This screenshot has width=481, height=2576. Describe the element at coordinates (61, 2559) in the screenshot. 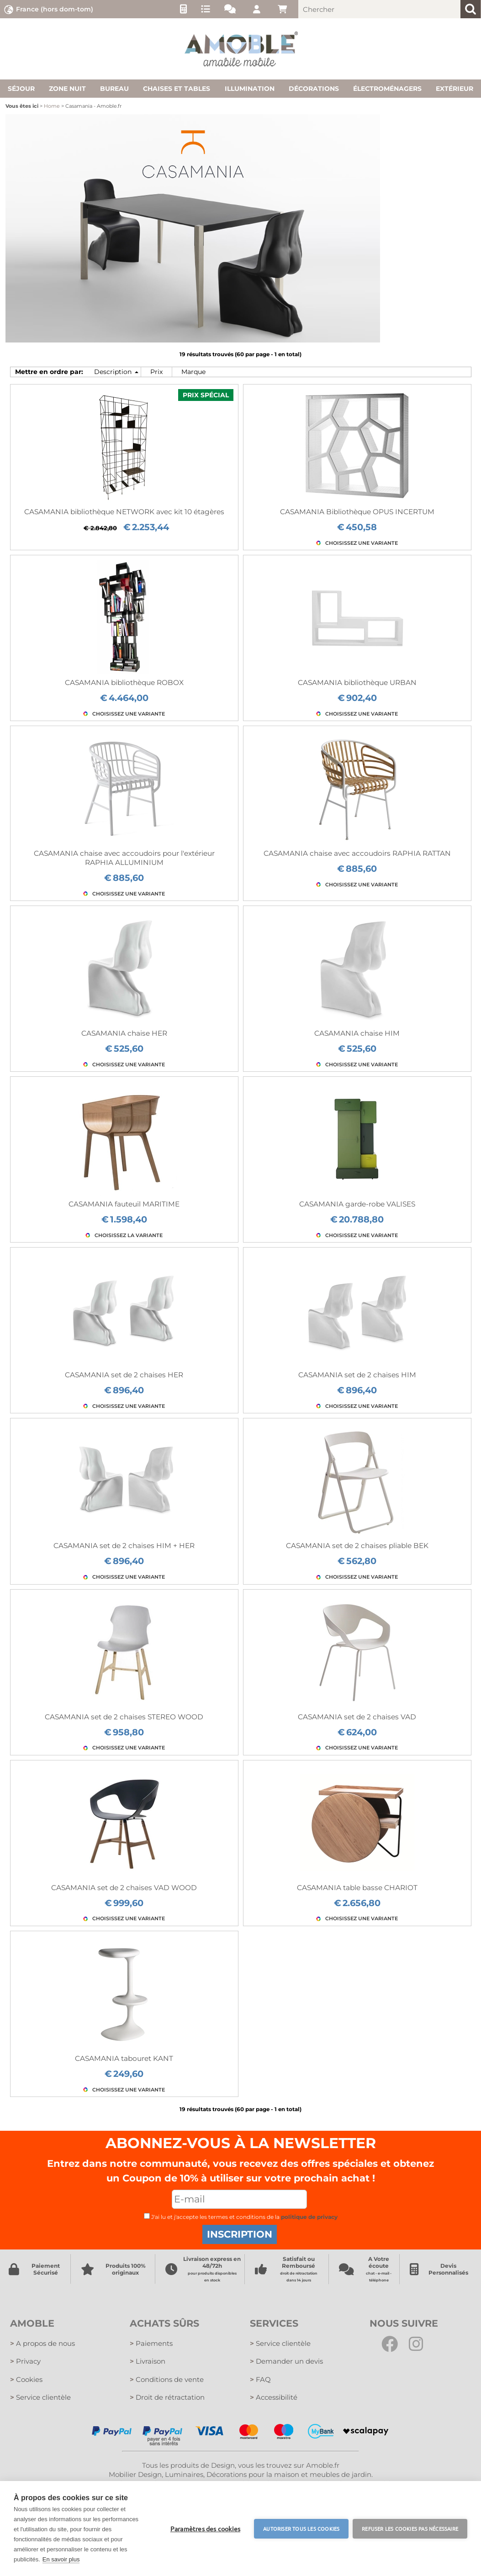

I see `En savoir plus` at that location.